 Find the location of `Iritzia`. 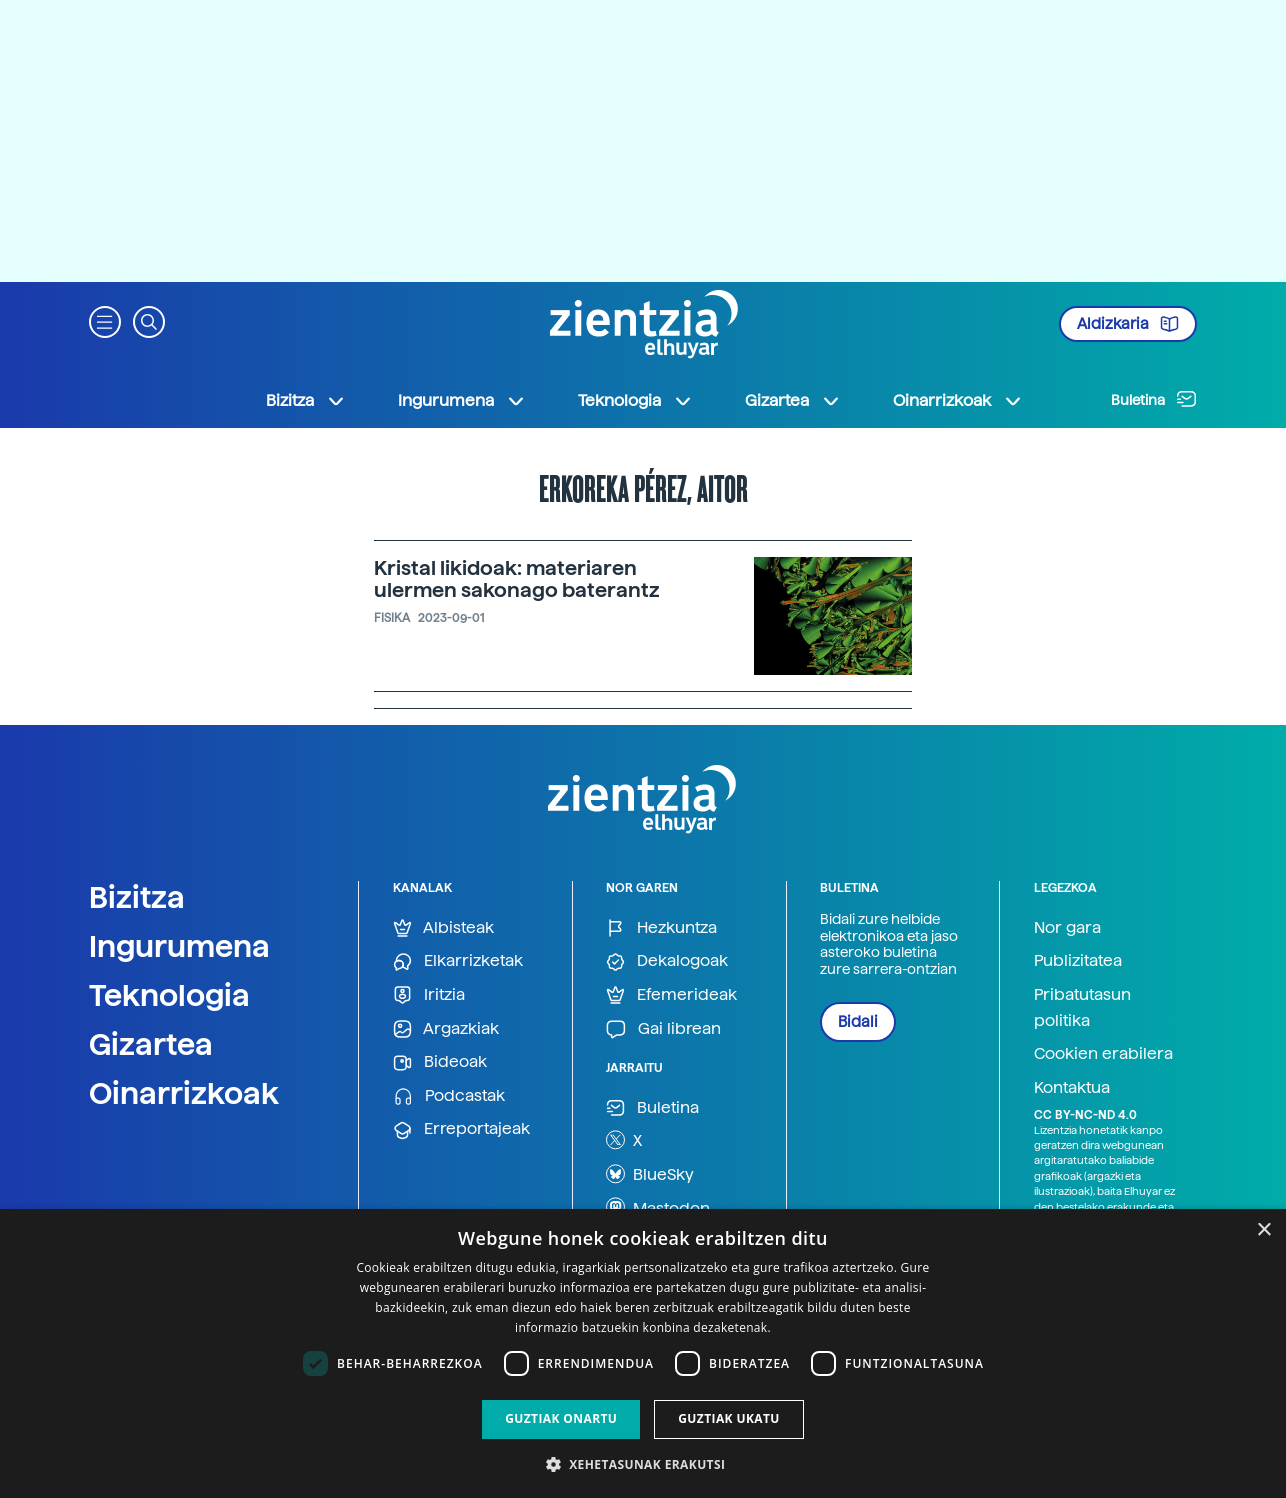

Iritzia is located at coordinates (429, 995).